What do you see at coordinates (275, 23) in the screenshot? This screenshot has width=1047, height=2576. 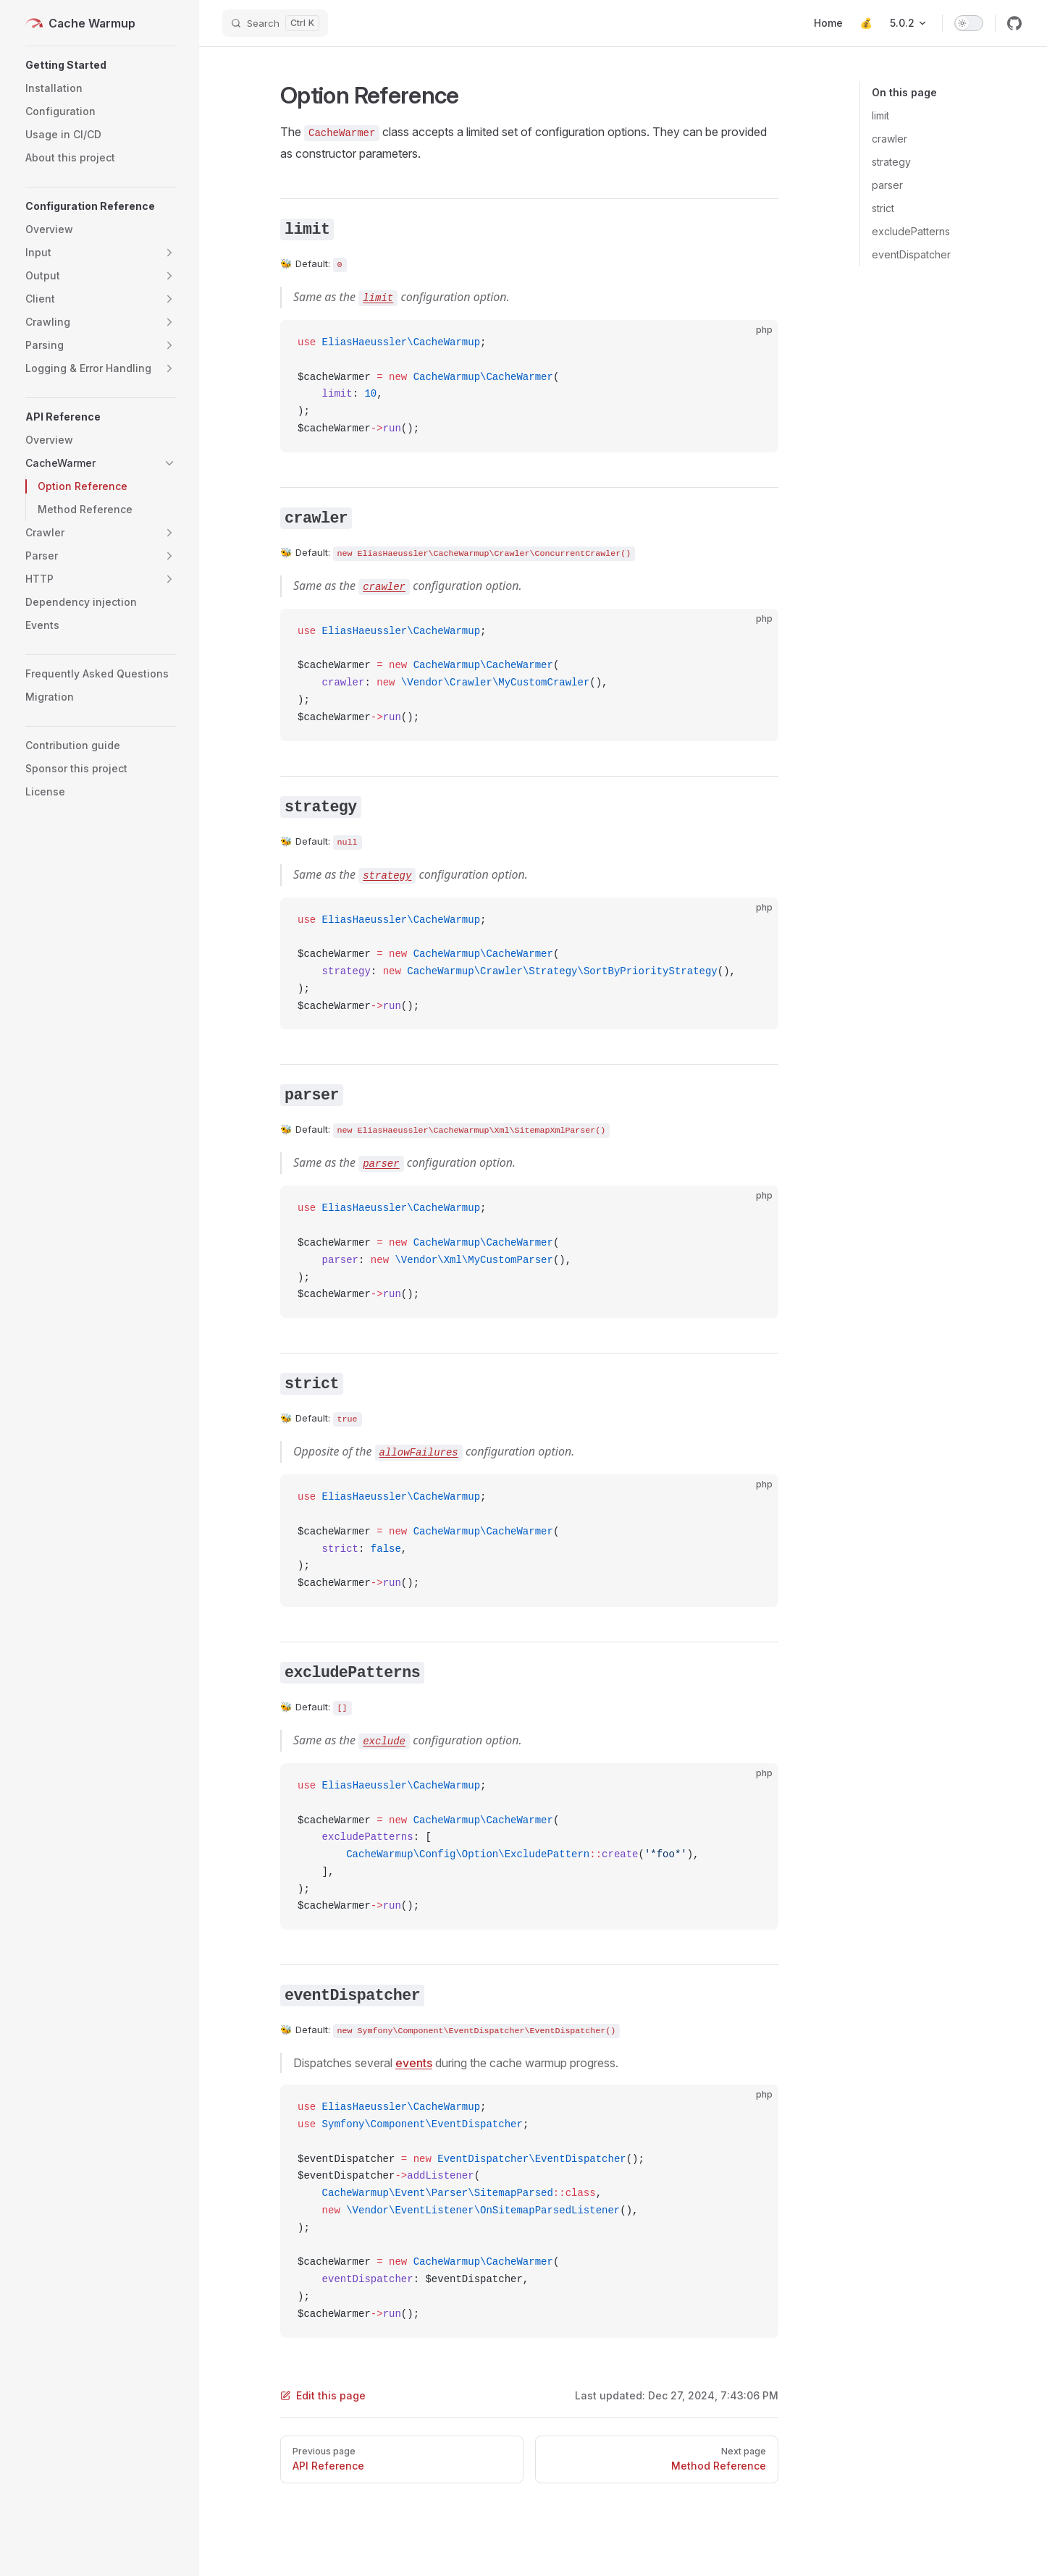 I see `[Search]` at bounding box center [275, 23].